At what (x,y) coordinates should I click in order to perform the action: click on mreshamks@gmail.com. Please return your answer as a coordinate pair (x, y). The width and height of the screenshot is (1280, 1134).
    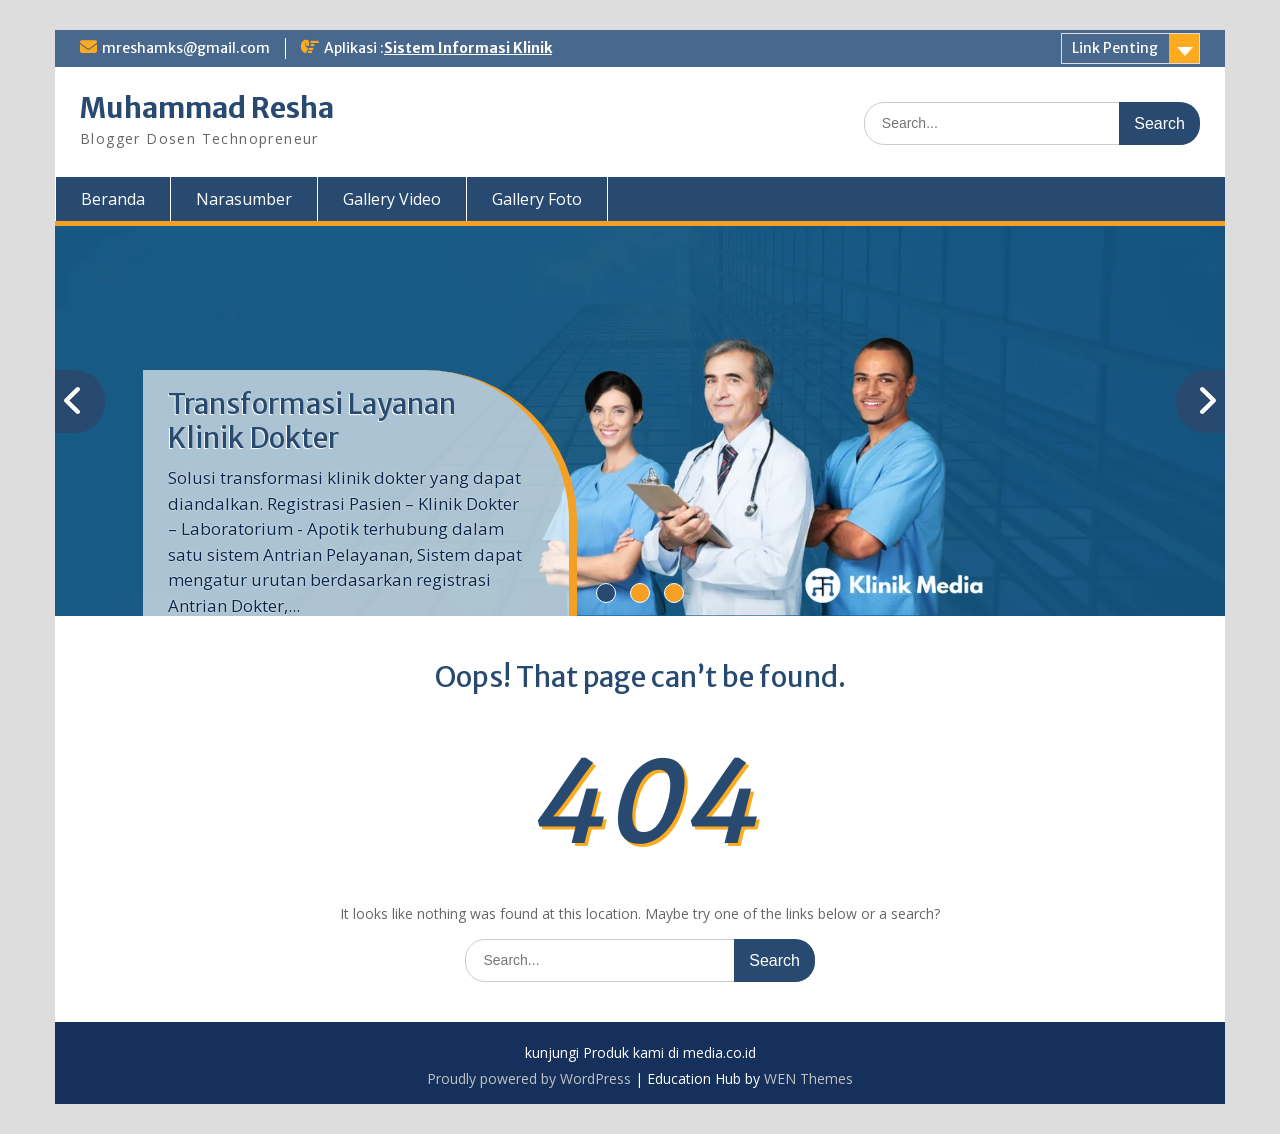
    Looking at the image, I should click on (186, 48).